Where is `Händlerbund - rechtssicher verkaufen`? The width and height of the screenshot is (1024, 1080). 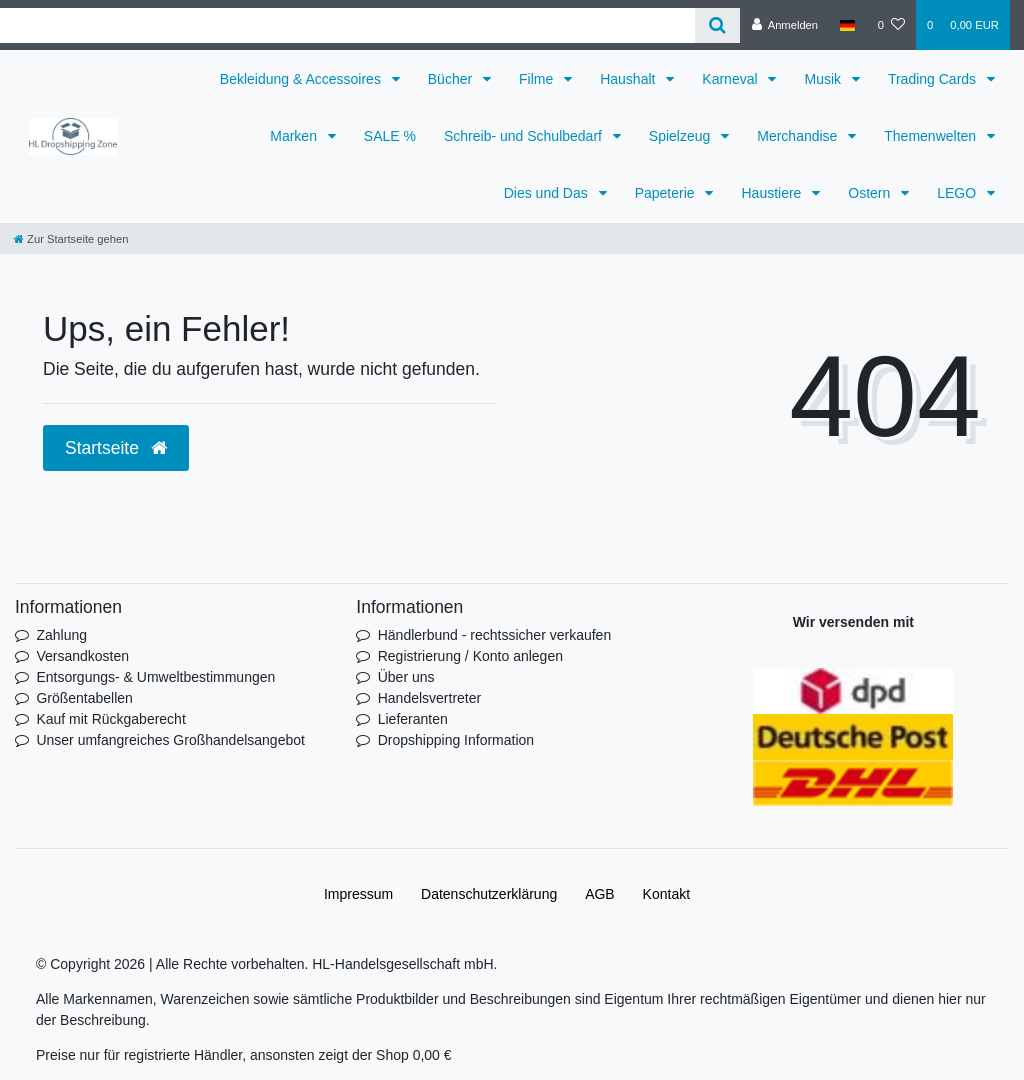 Händlerbund - rechtssicher verkaufen is located at coordinates (494, 635).